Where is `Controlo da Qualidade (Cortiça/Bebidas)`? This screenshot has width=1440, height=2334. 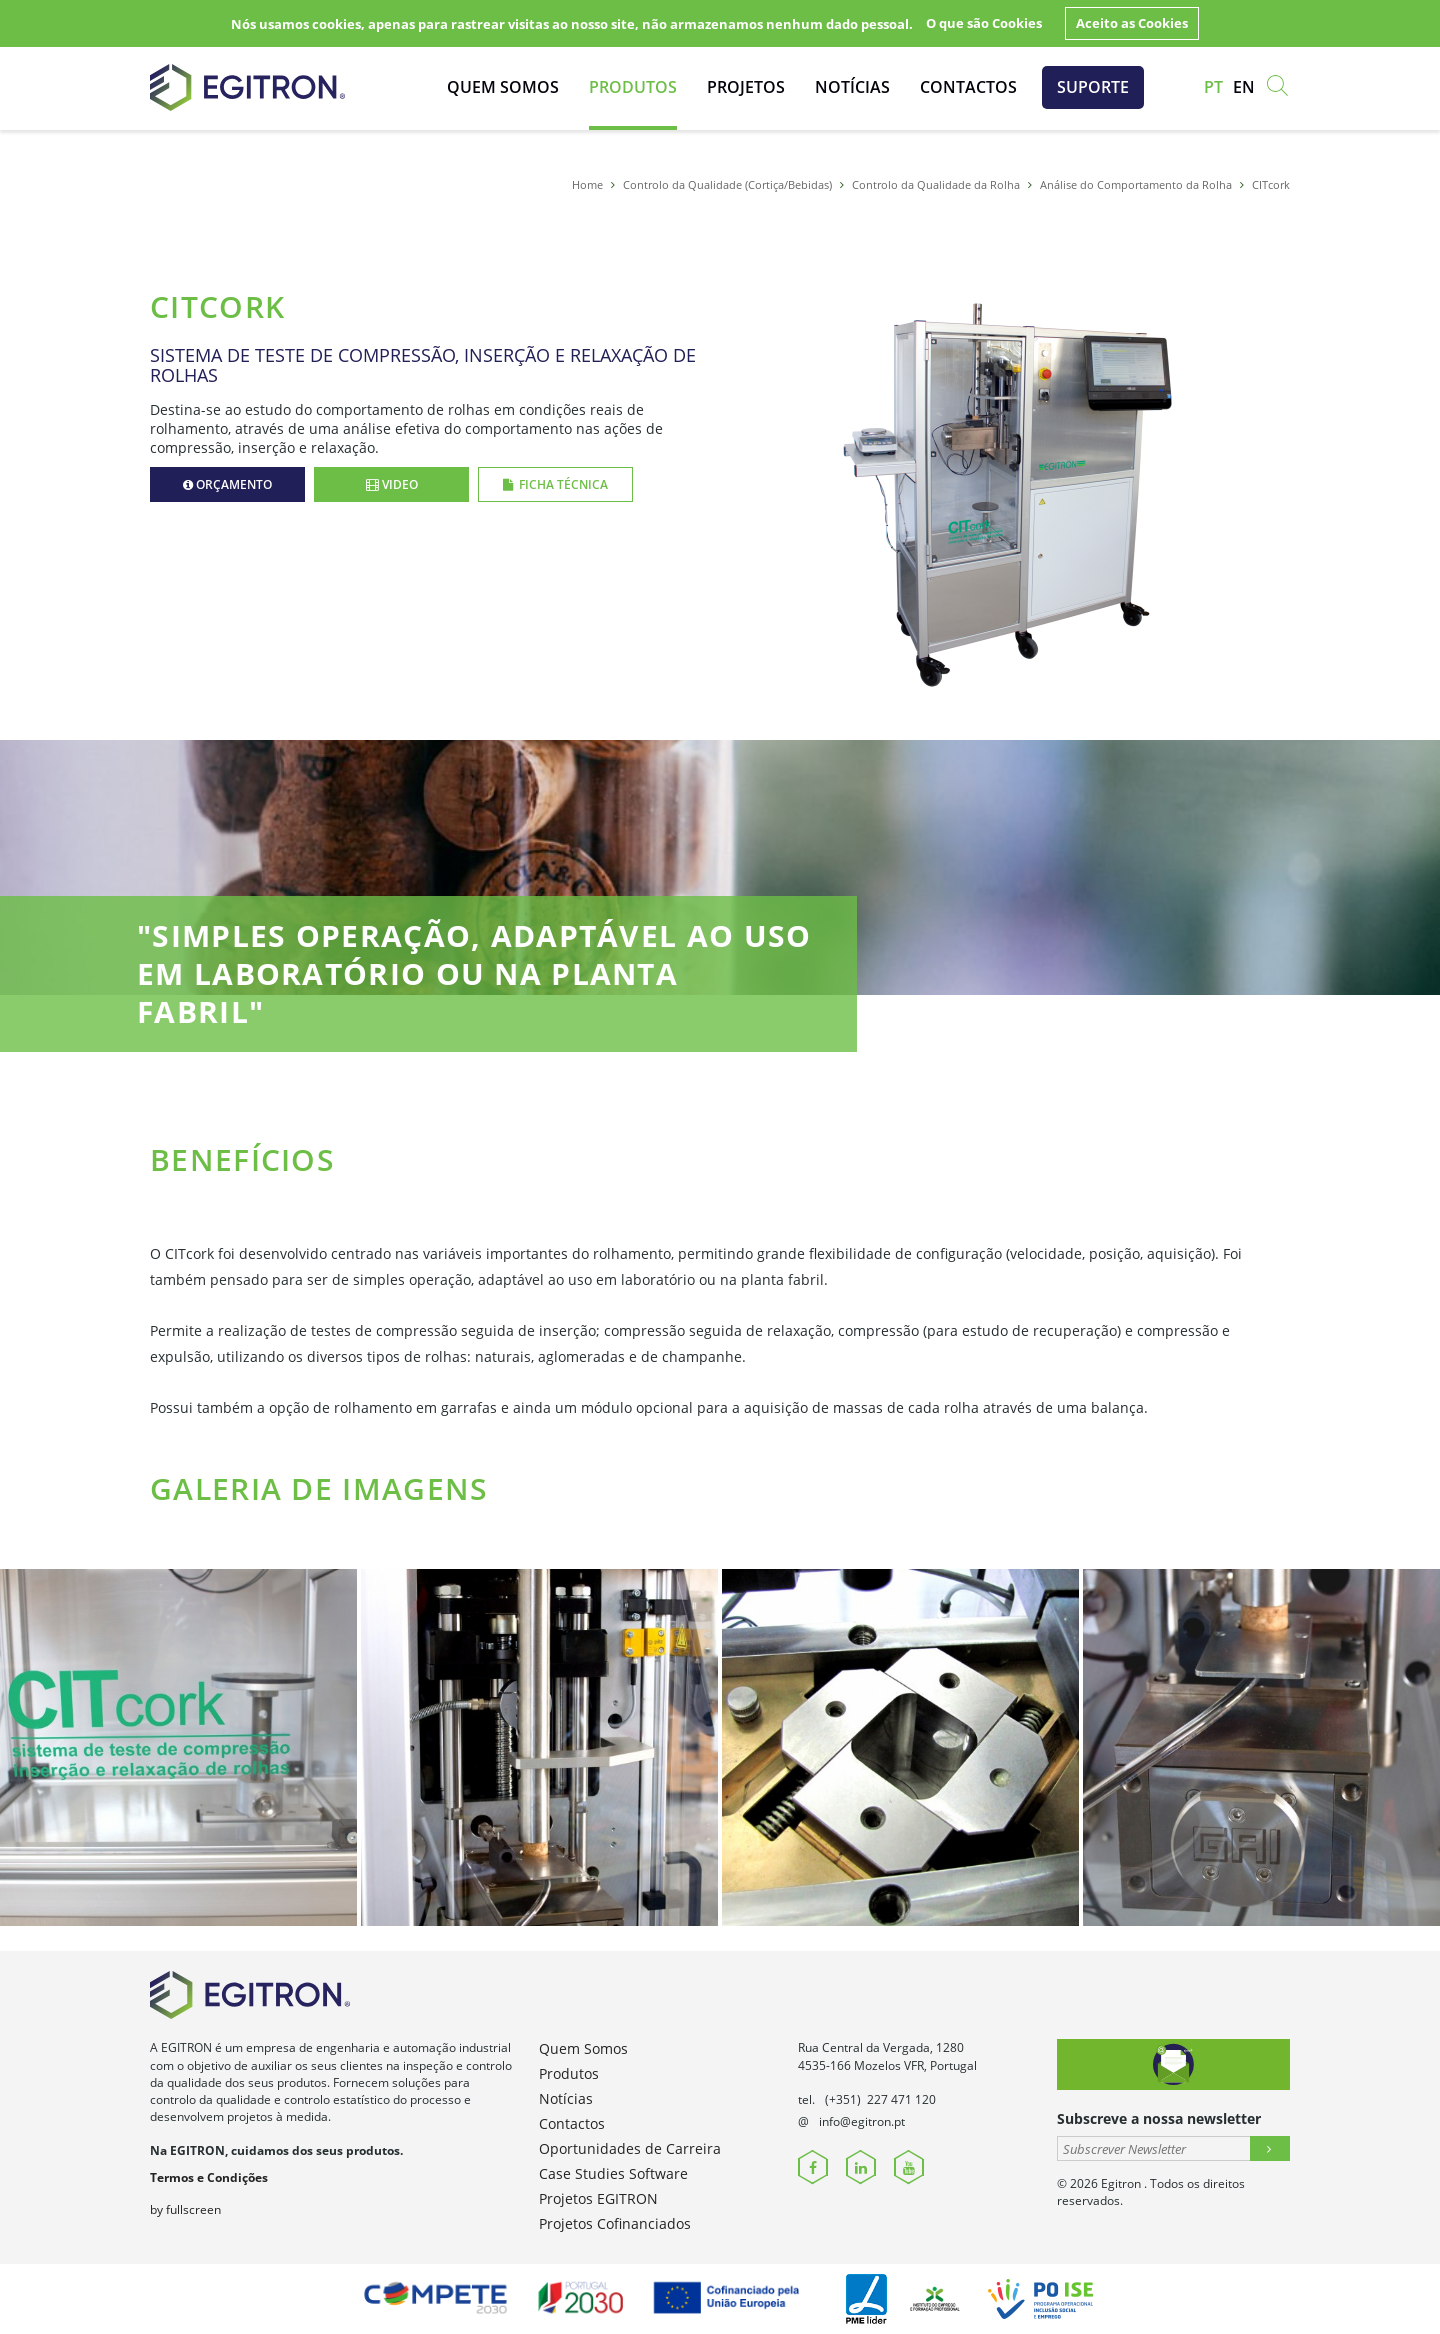 Controlo da Qualidade (Cortiça/Bebidas) is located at coordinates (727, 184).